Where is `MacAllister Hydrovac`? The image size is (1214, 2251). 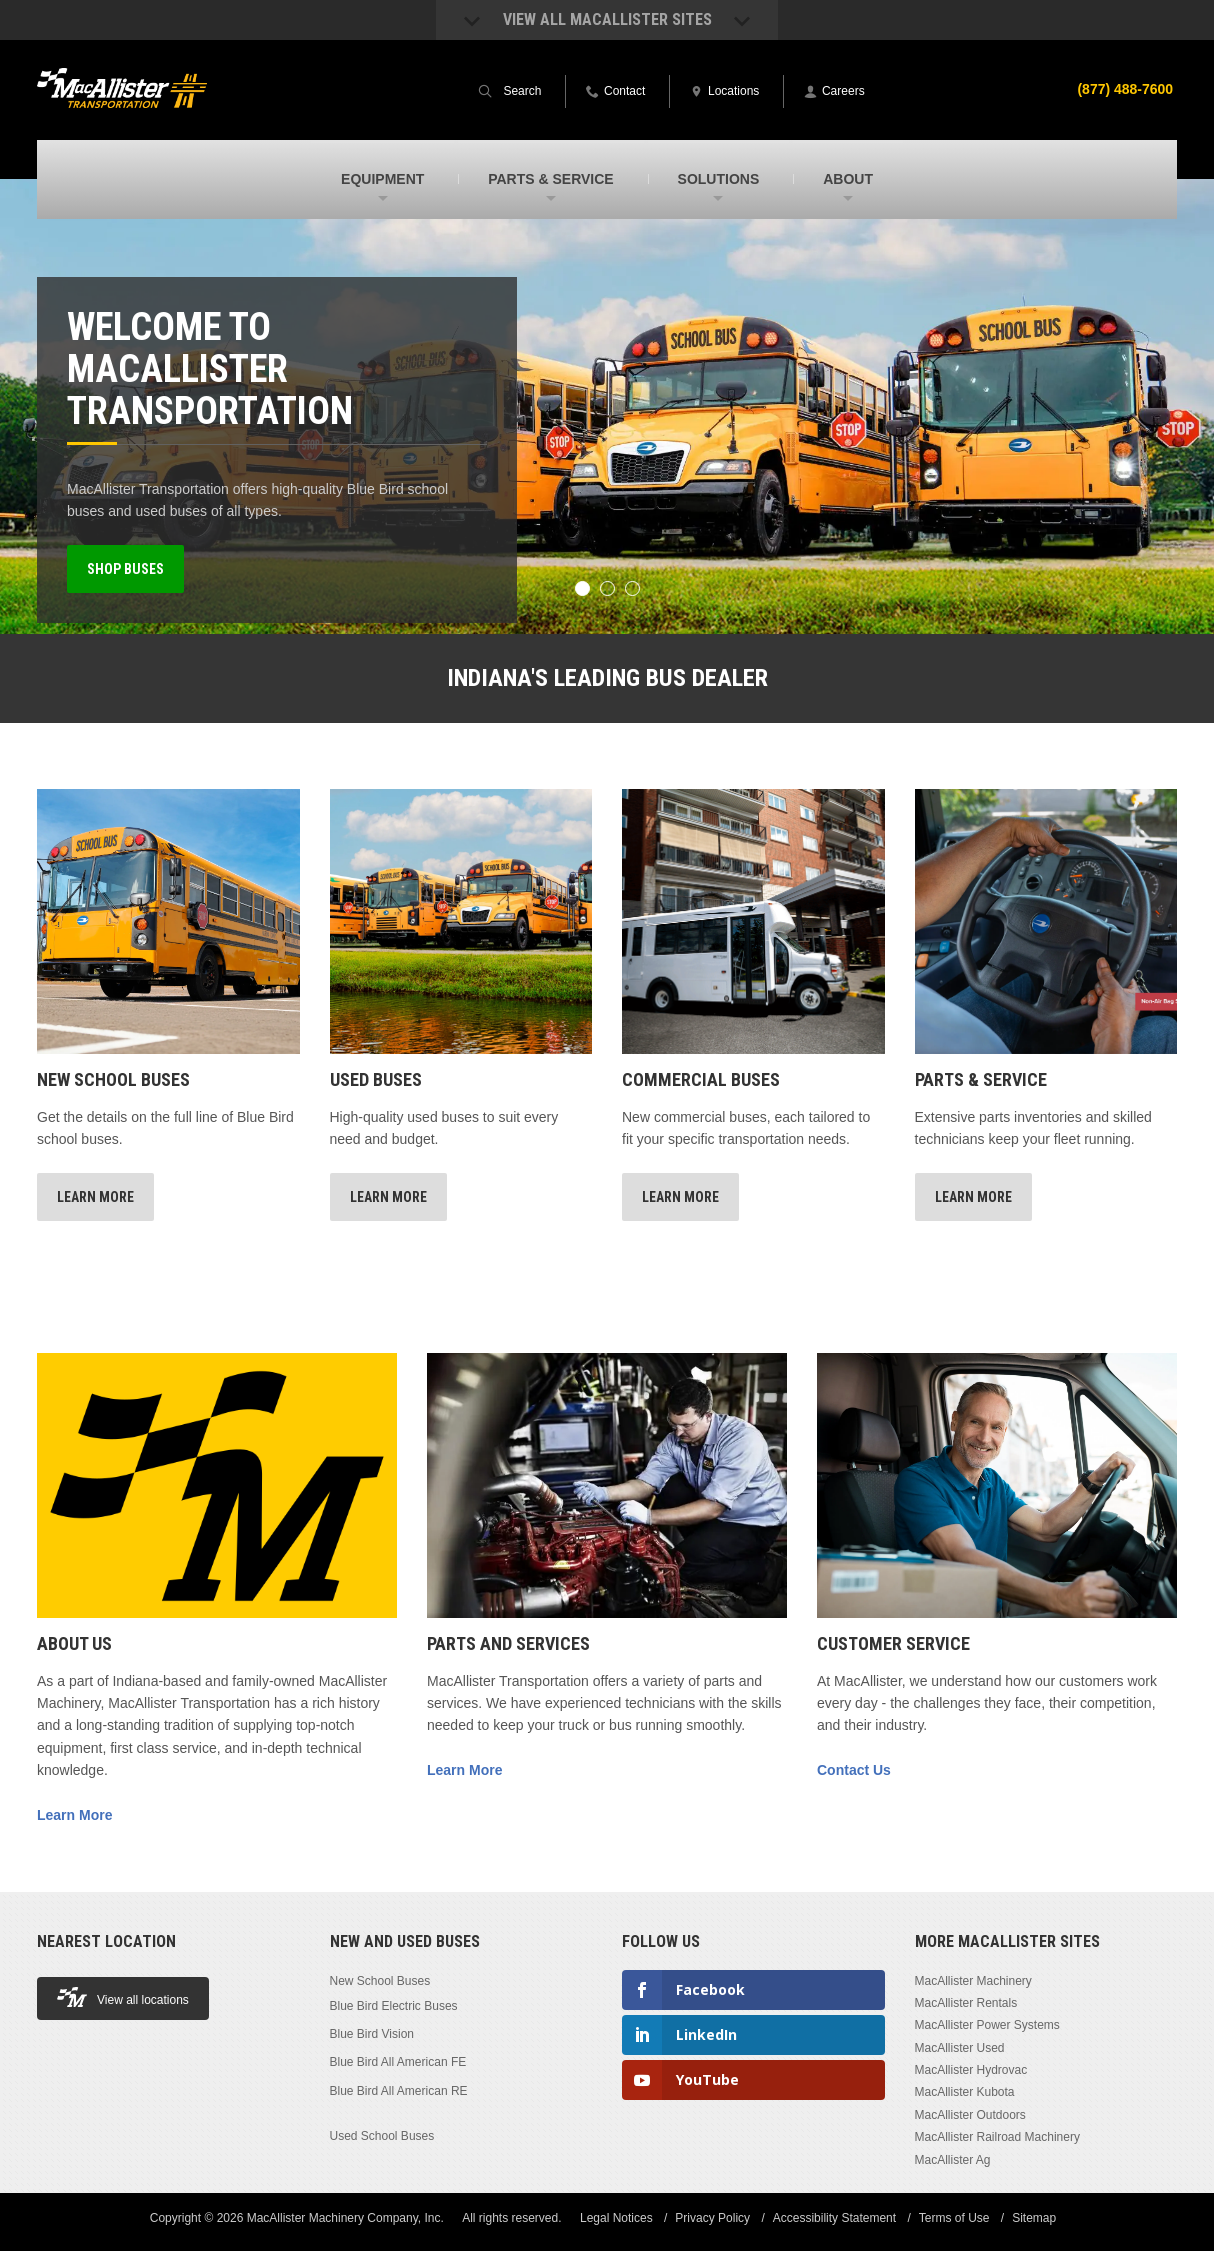 MacAllister Hydrovac is located at coordinates (971, 2070).